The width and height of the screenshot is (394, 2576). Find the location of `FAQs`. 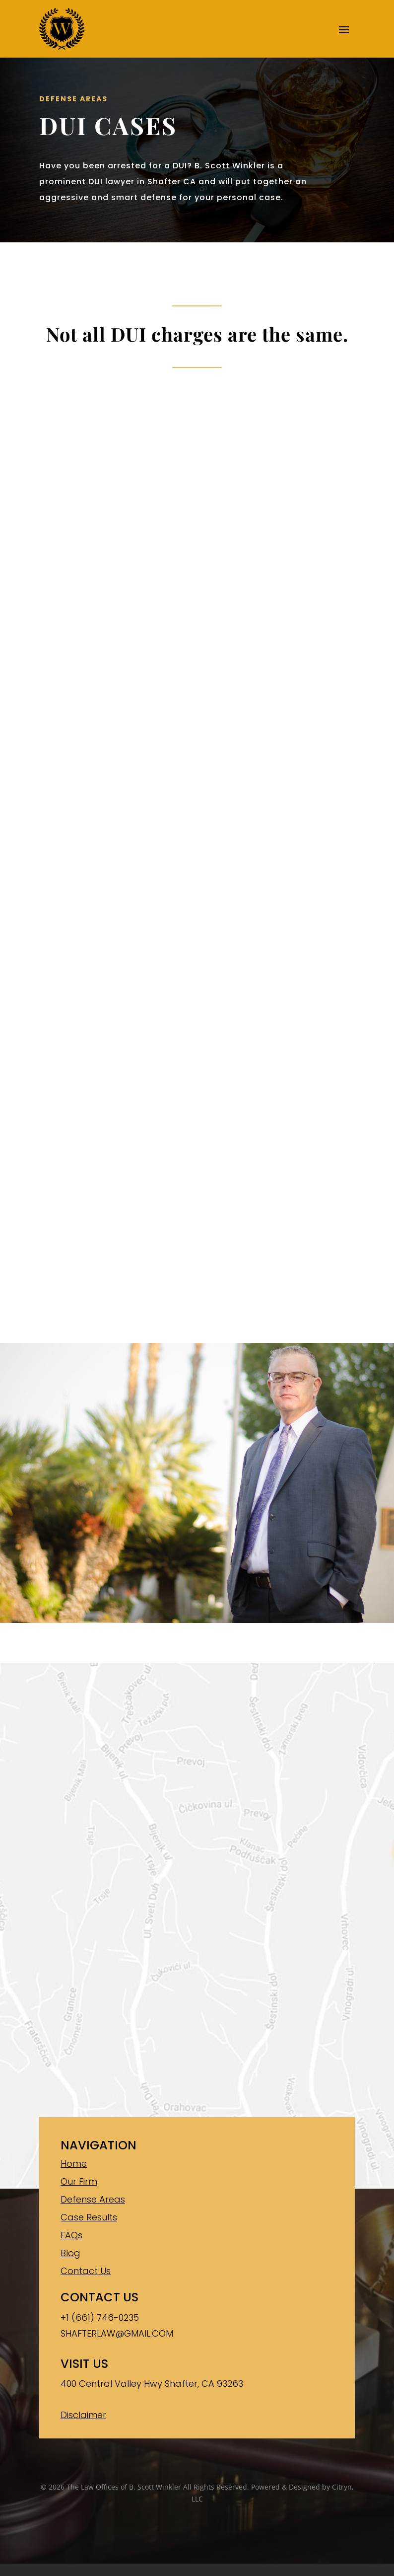

FAQs is located at coordinates (71, 2235).